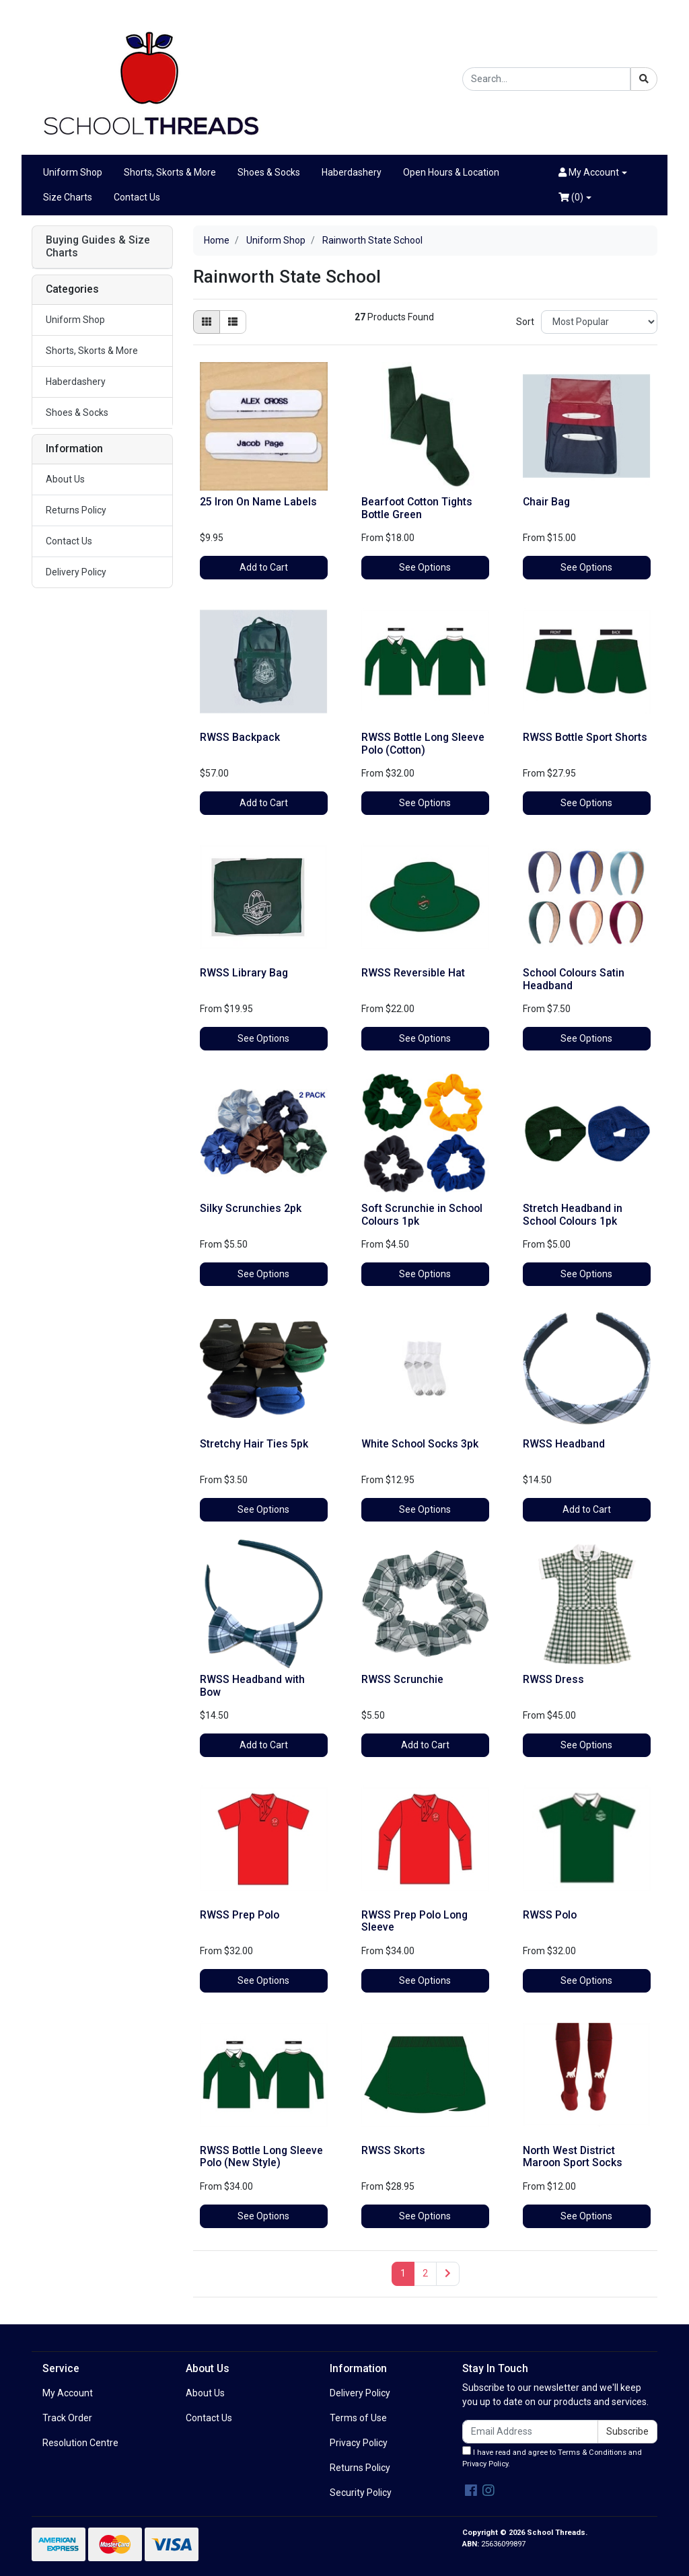 This screenshot has height=2576, width=689. Describe the element at coordinates (264, 567) in the screenshot. I see `Add to Cart` at that location.